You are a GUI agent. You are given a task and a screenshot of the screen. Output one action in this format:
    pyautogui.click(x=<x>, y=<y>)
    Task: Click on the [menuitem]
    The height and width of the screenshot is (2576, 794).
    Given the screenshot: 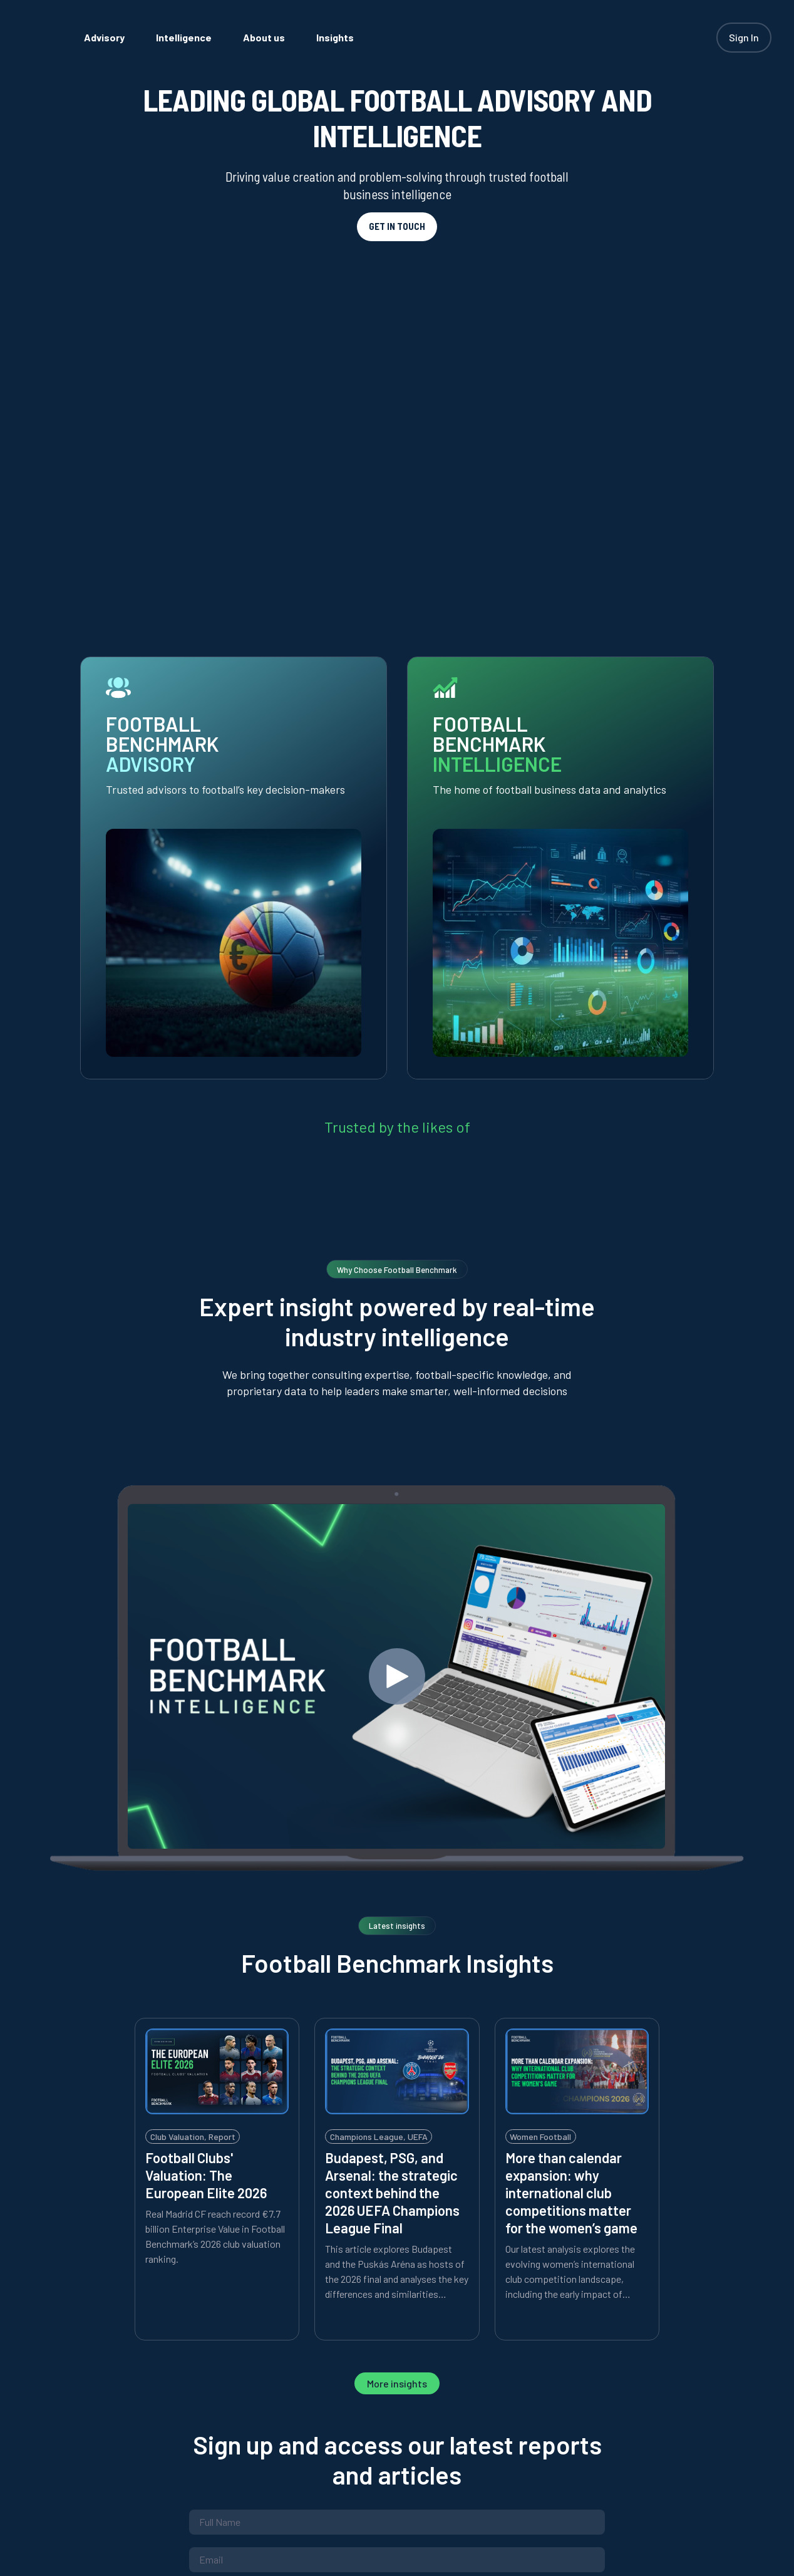 What is the action you would take?
    pyautogui.click(x=151, y=37)
    